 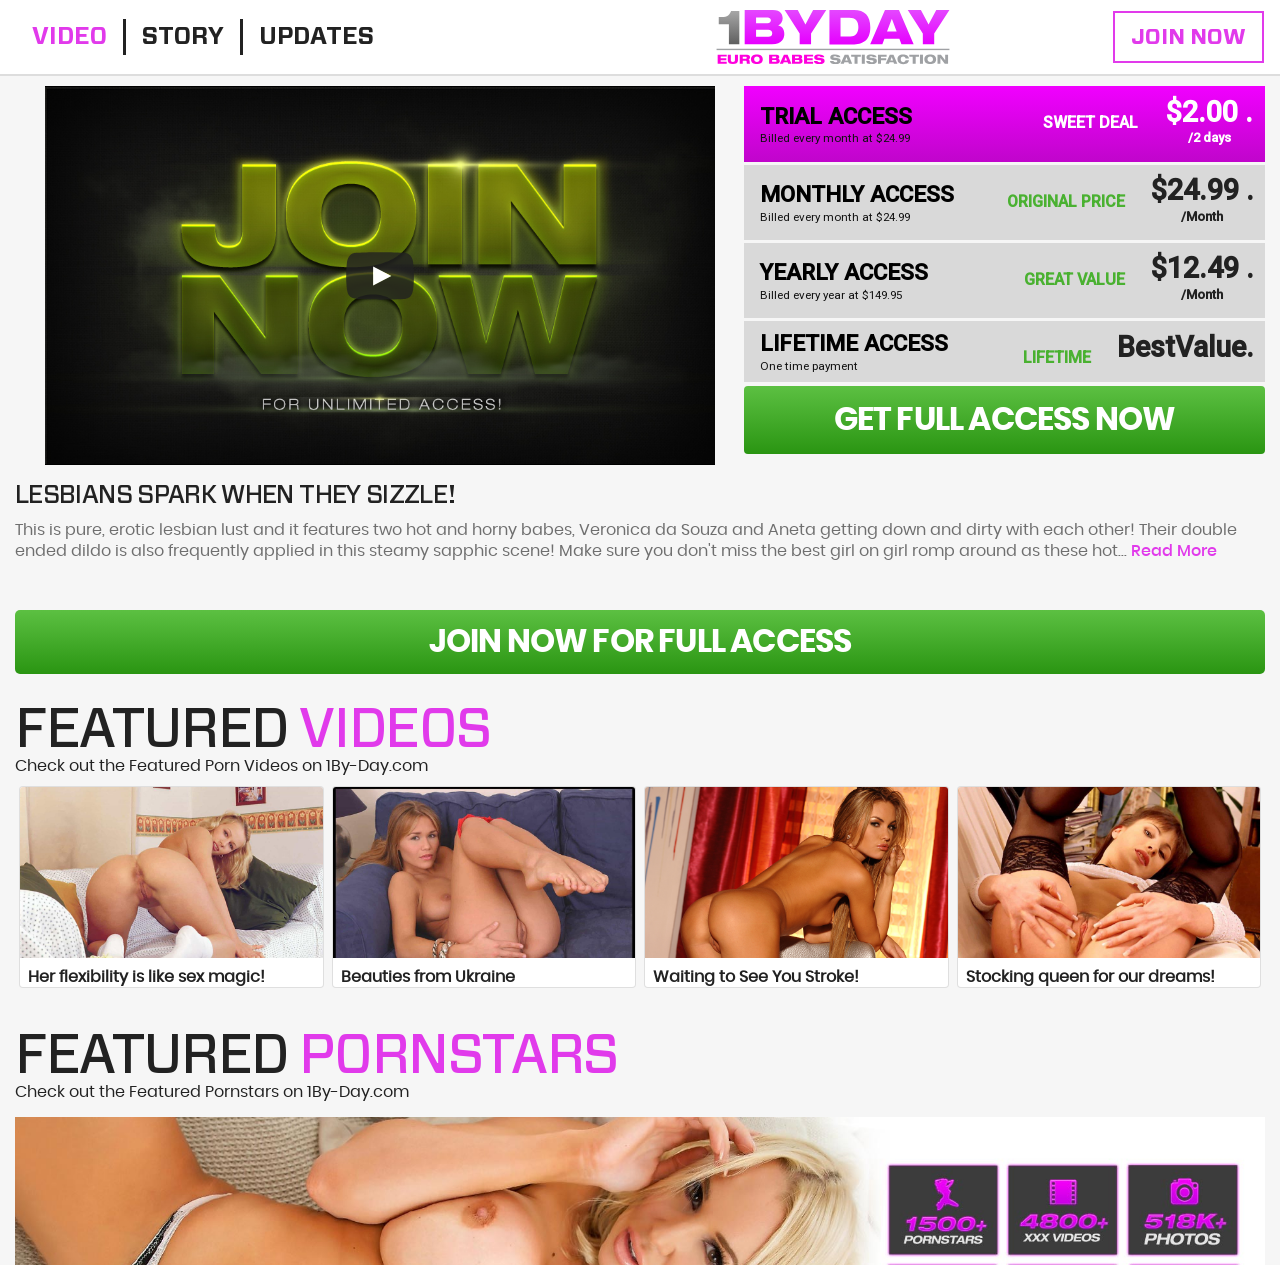 I want to click on Beauties from Ukraine, so click(x=428, y=977).